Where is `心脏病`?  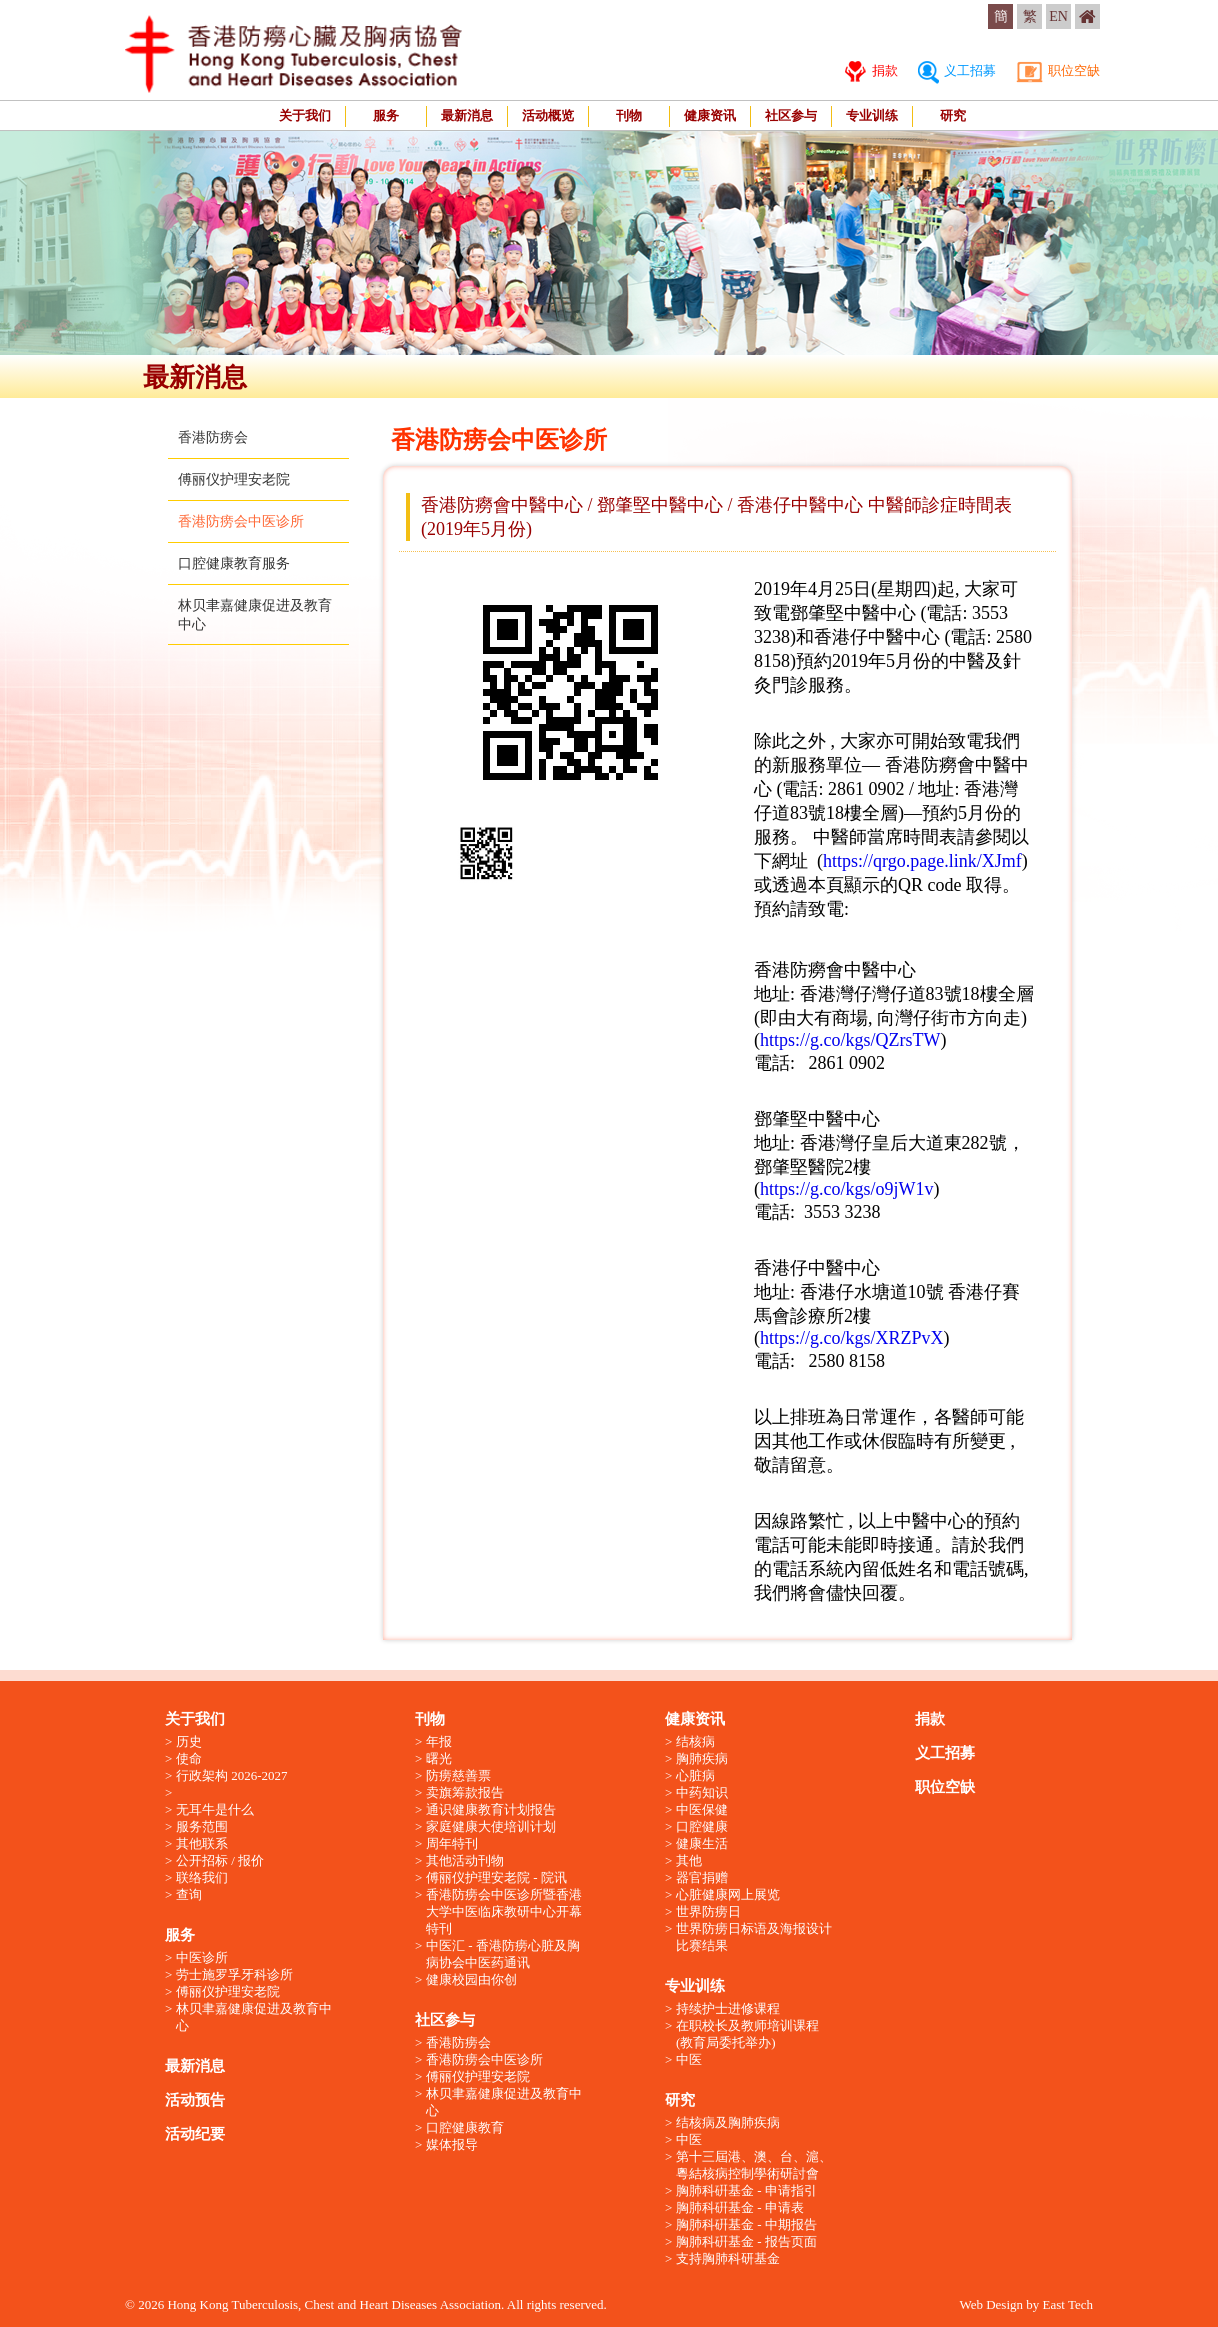 心脏病 is located at coordinates (695, 1775).